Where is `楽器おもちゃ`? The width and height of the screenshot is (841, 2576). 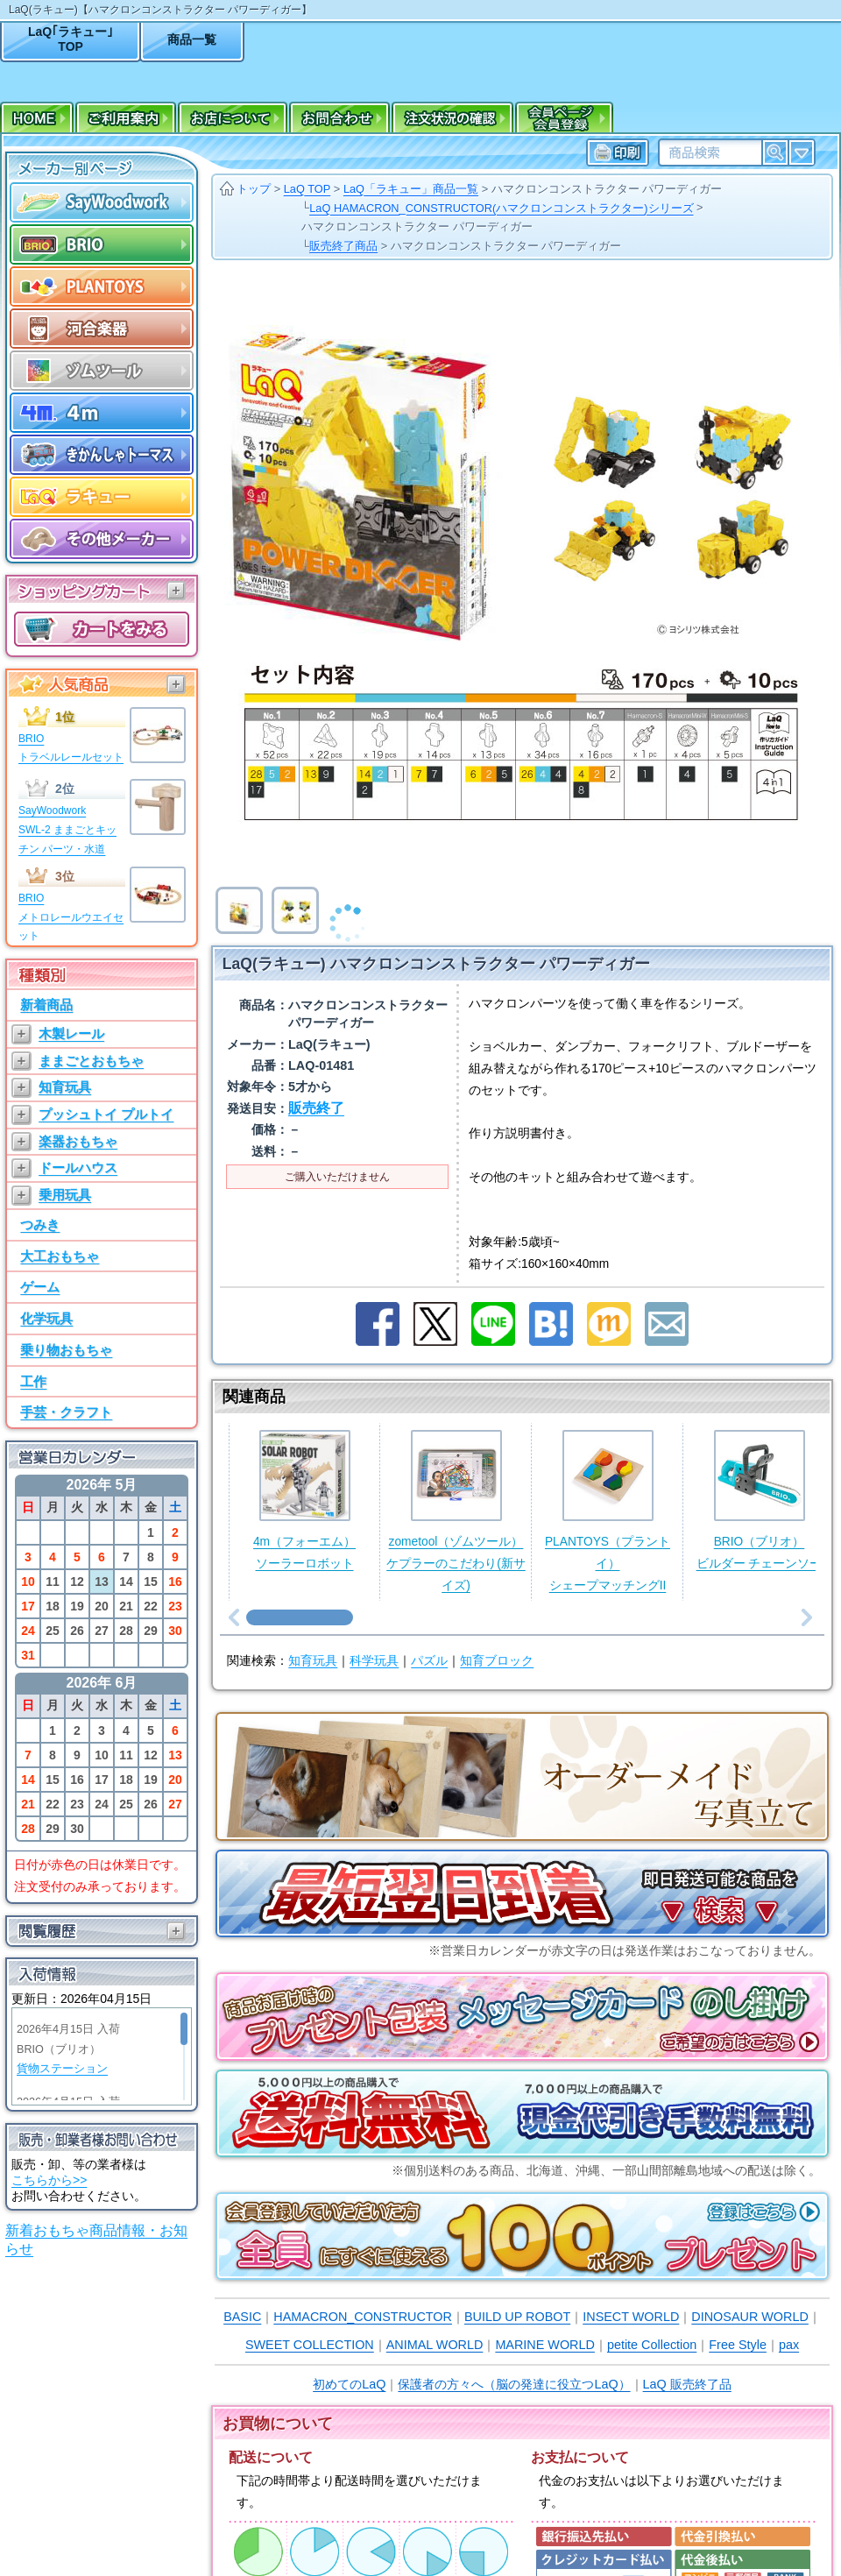
楽器おもちゃ is located at coordinates (78, 1141).